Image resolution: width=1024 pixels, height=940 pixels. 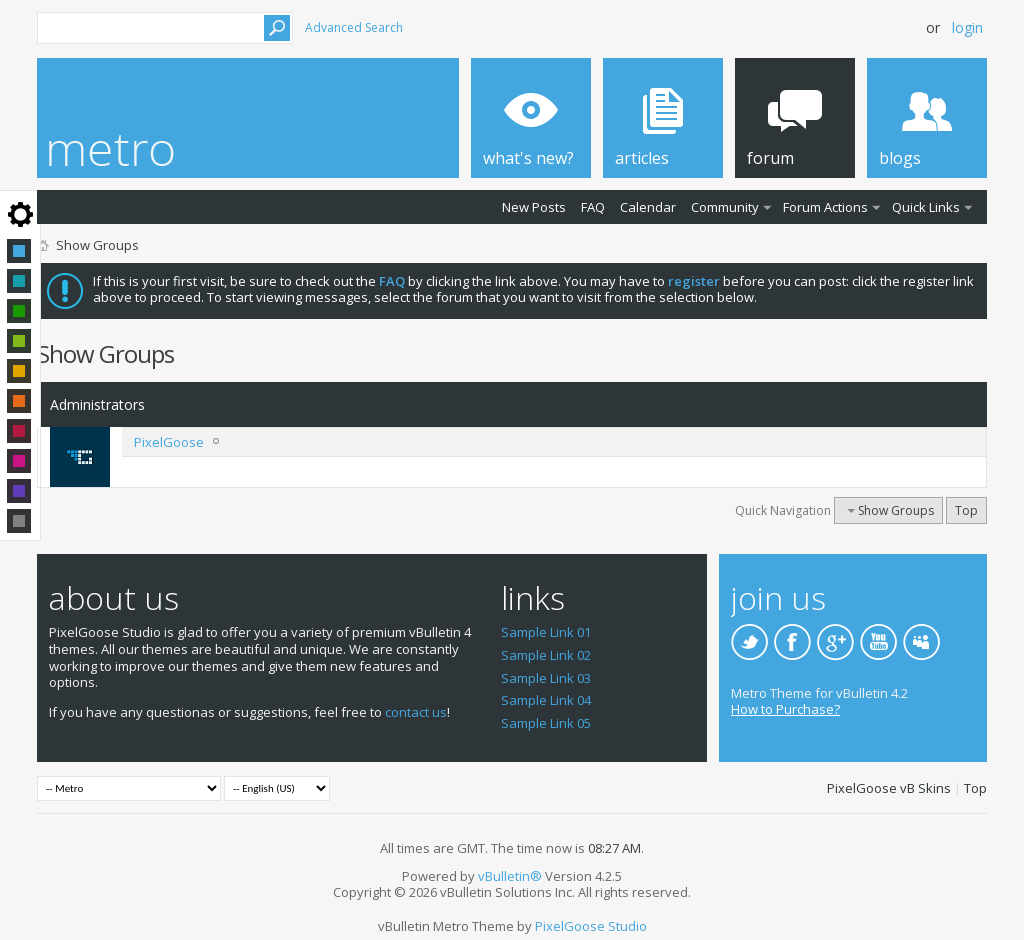 What do you see at coordinates (648, 207) in the screenshot?
I see `Calendar` at bounding box center [648, 207].